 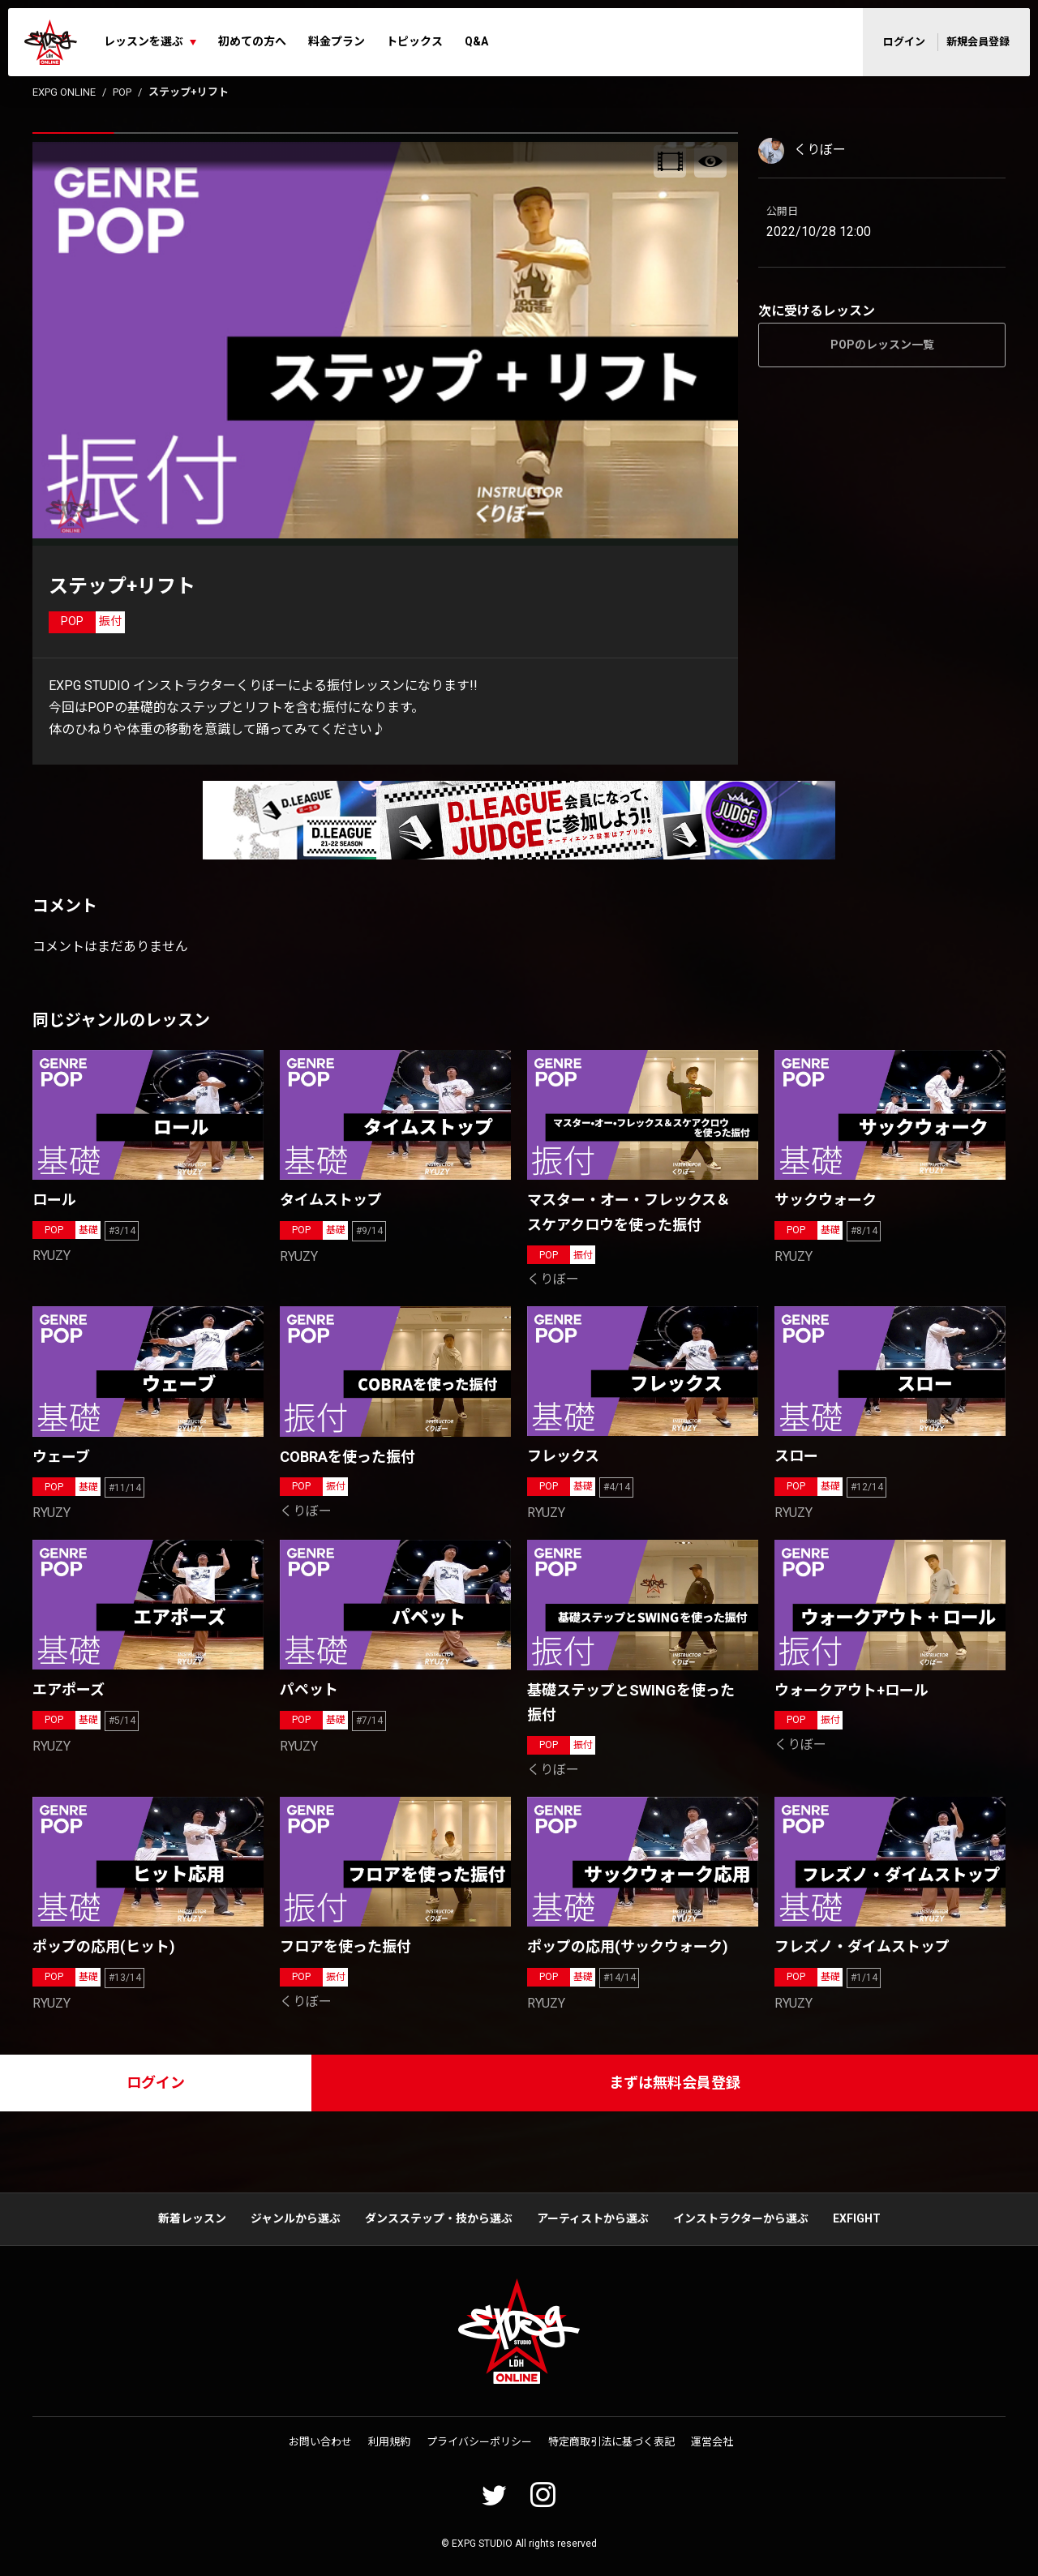 I want to click on プライバシーポリシー, so click(x=479, y=2442).